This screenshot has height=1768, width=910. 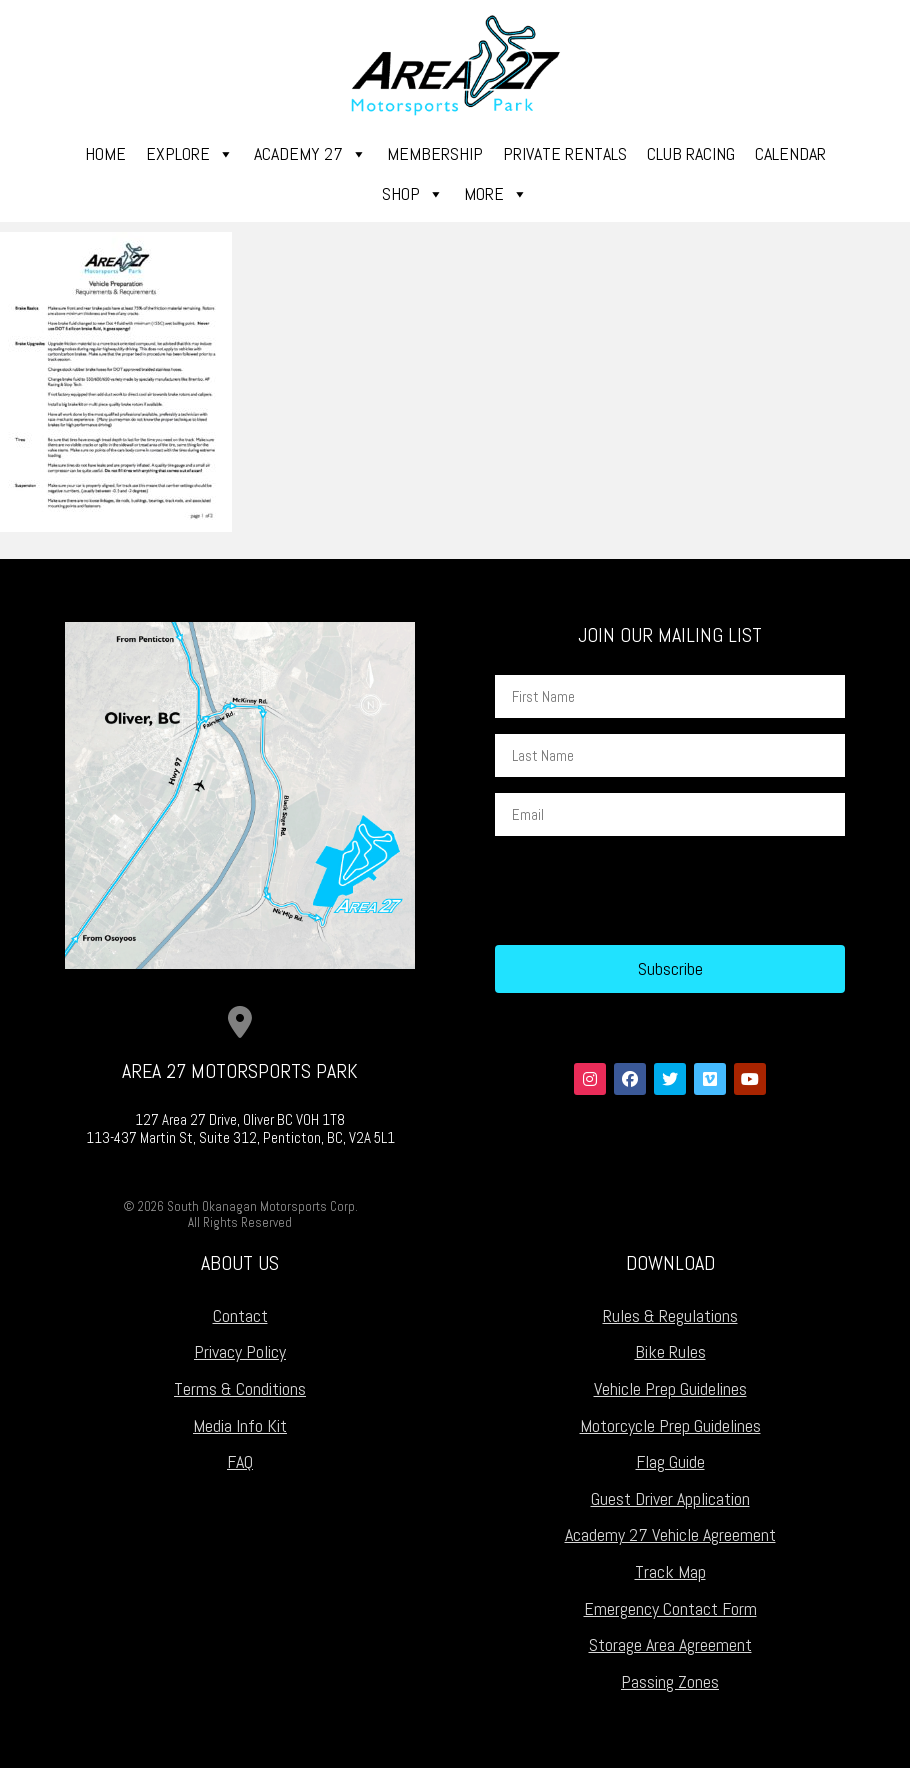 What do you see at coordinates (670, 1351) in the screenshot?
I see `Bike Rules` at bounding box center [670, 1351].